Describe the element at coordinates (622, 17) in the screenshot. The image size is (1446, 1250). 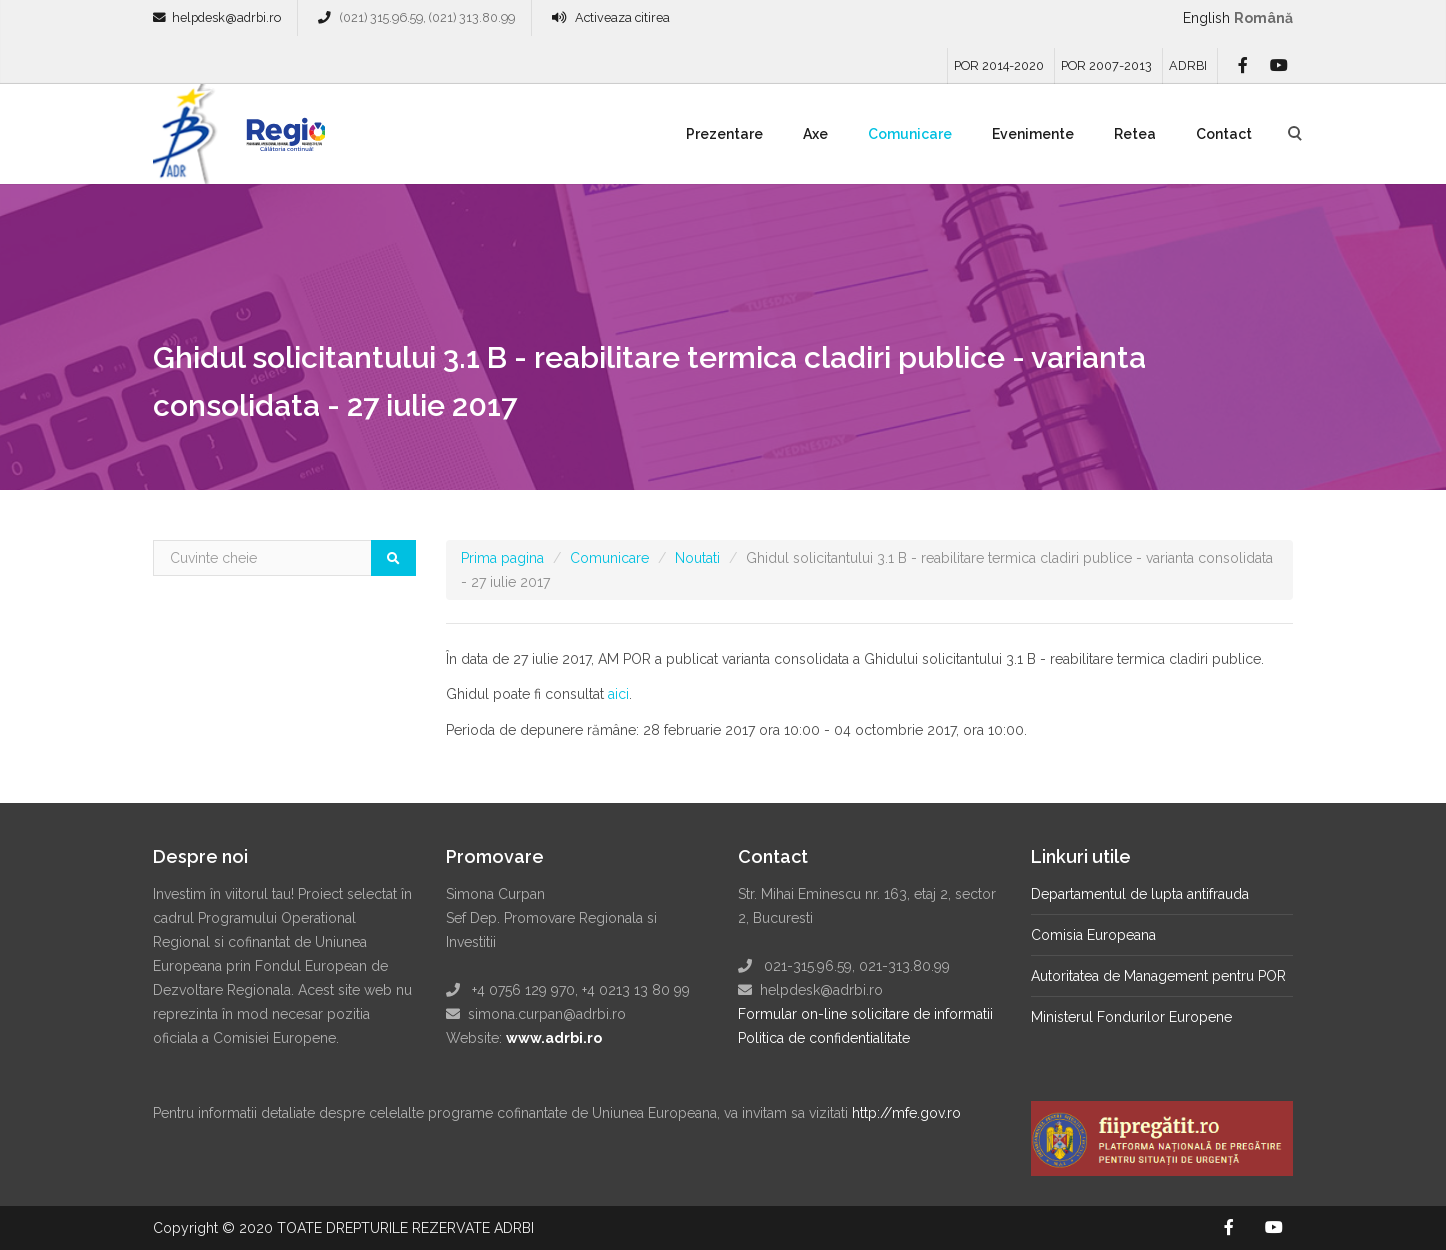
I see `Activeaza citirea` at that location.